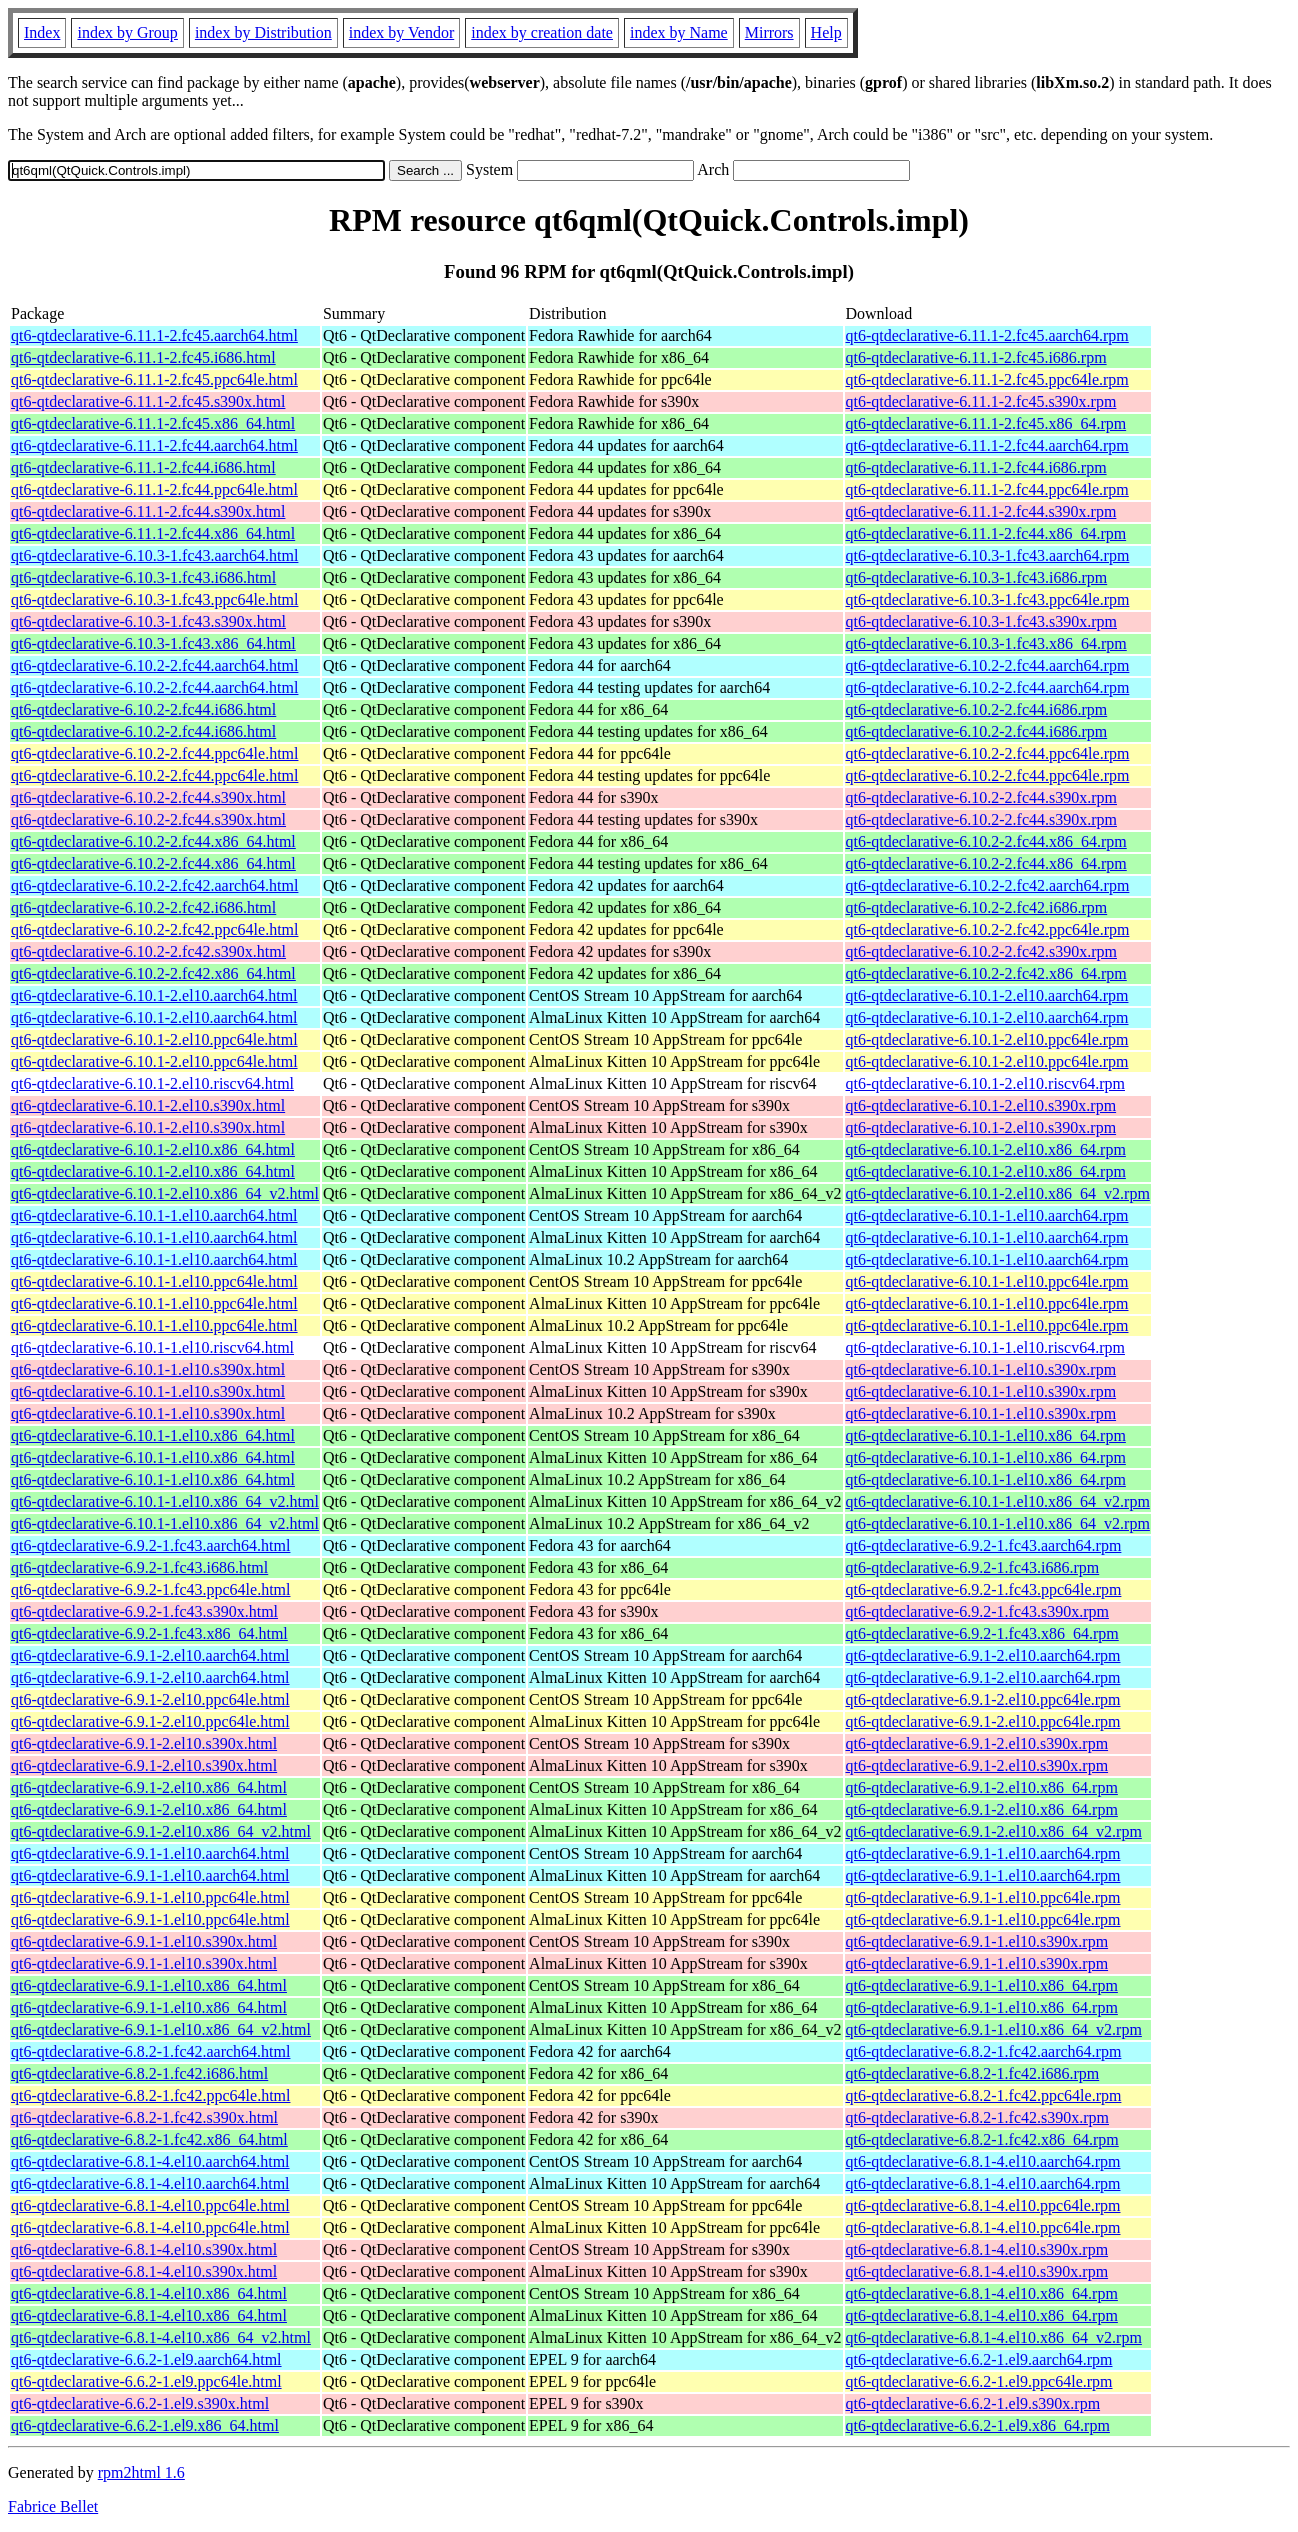 Image resolution: width=1298 pixels, height=2532 pixels. What do you see at coordinates (150, 1545) in the screenshot?
I see `qt6-qtdeclarative-6.9.2-1.fc43.aarch64.html` at bounding box center [150, 1545].